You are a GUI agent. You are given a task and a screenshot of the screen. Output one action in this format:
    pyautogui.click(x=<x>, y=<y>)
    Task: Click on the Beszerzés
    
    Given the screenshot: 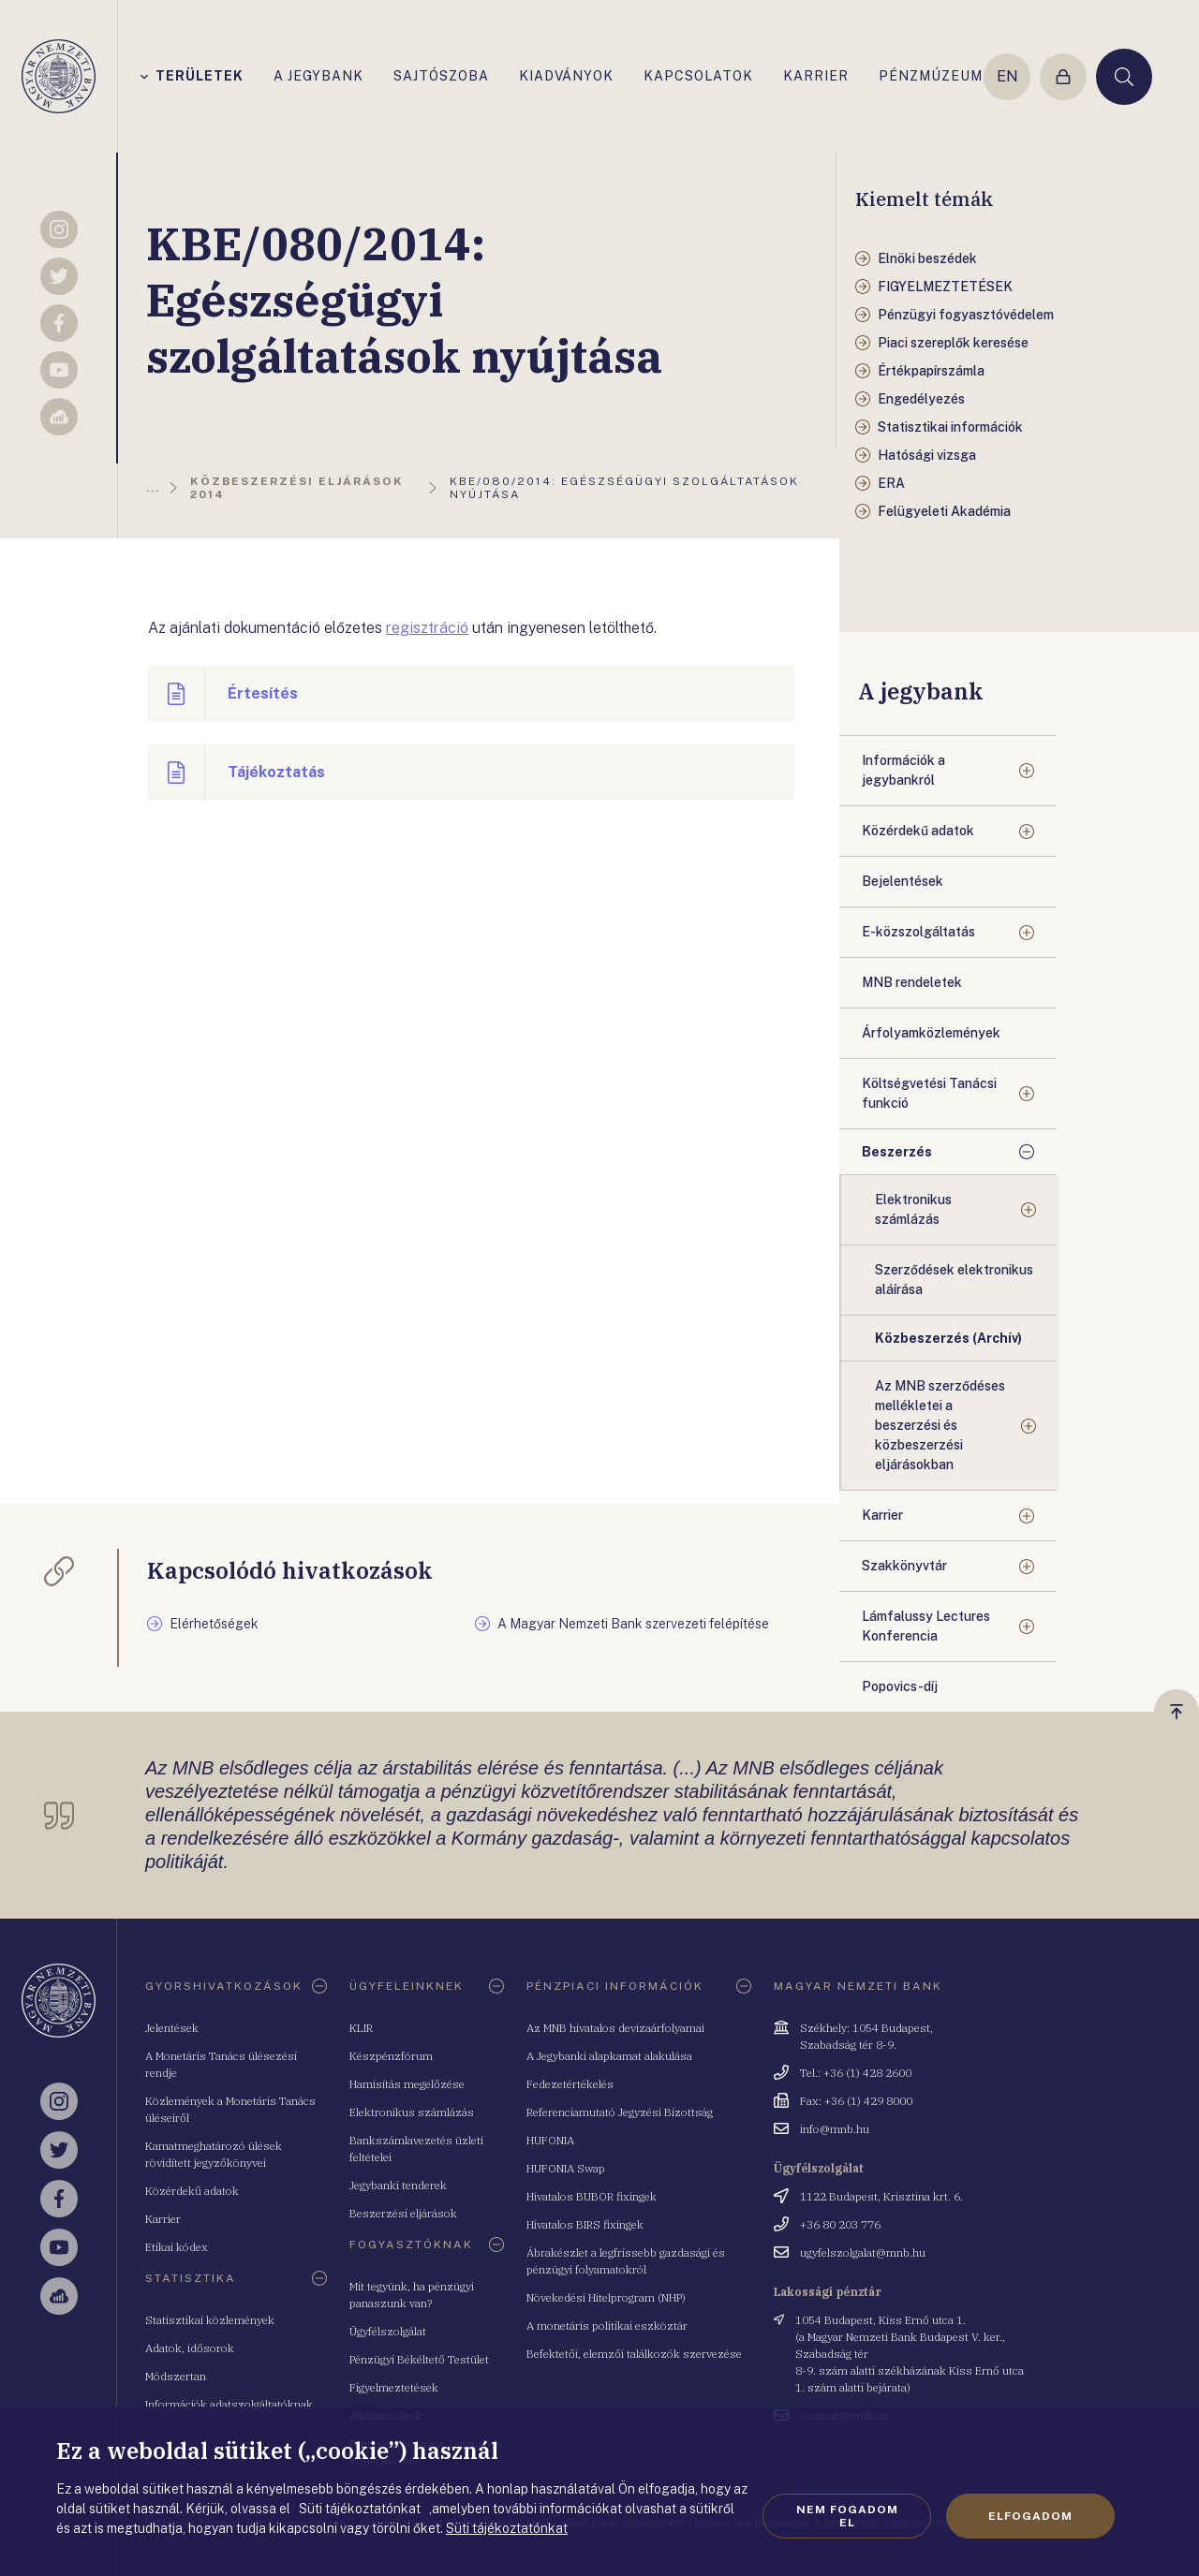 What is the action you would take?
    pyautogui.click(x=897, y=1151)
    